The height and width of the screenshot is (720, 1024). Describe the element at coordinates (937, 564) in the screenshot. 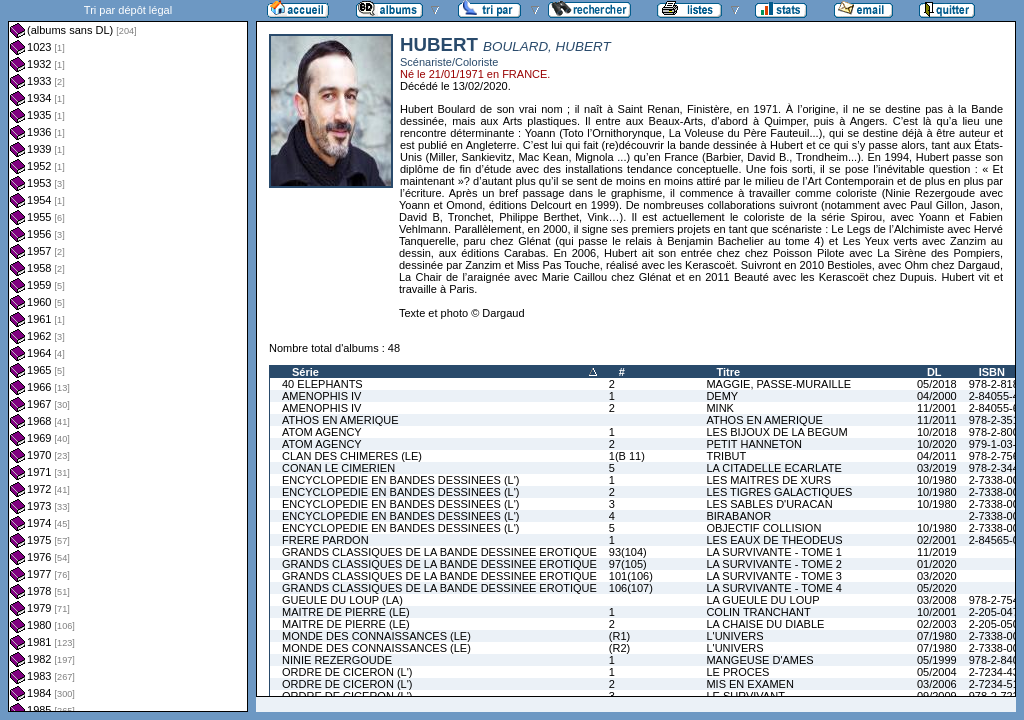

I see `01/2020` at that location.